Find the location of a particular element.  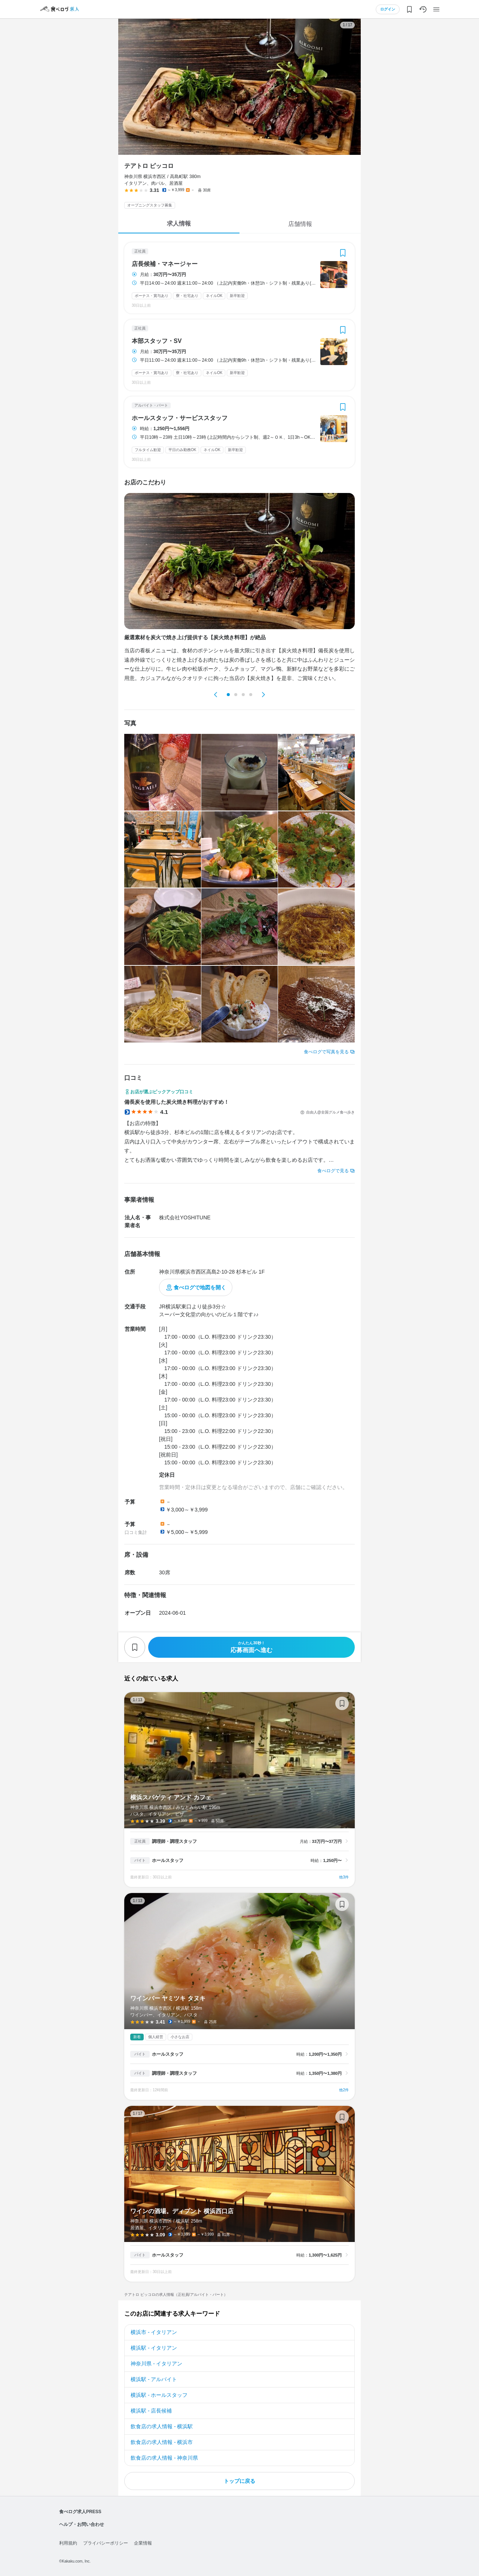

横浜駅 - ホールスタッフ is located at coordinates (159, 2395).